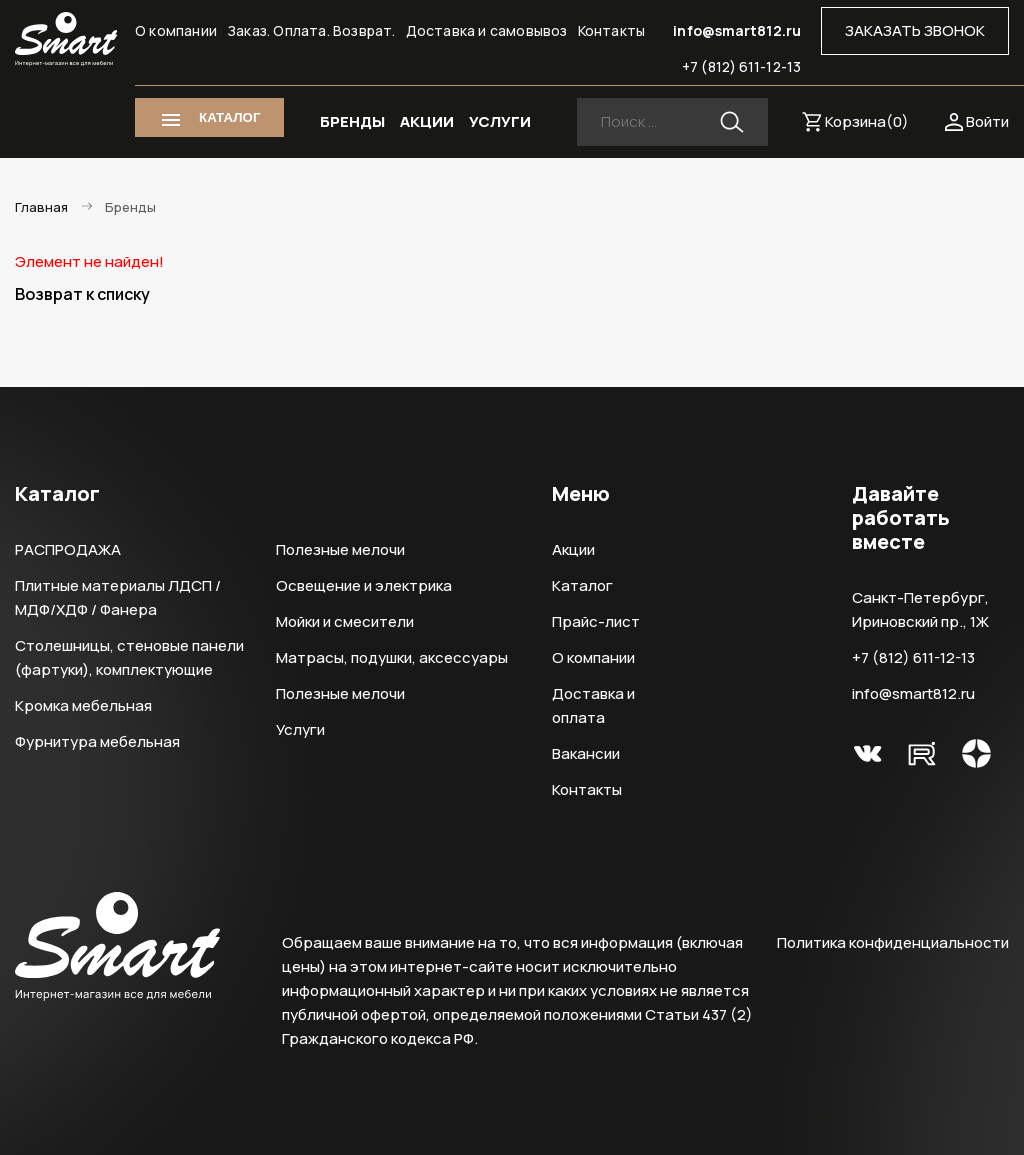 The height and width of the screenshot is (1155, 1024). I want to click on Вакансии, so click(586, 753).